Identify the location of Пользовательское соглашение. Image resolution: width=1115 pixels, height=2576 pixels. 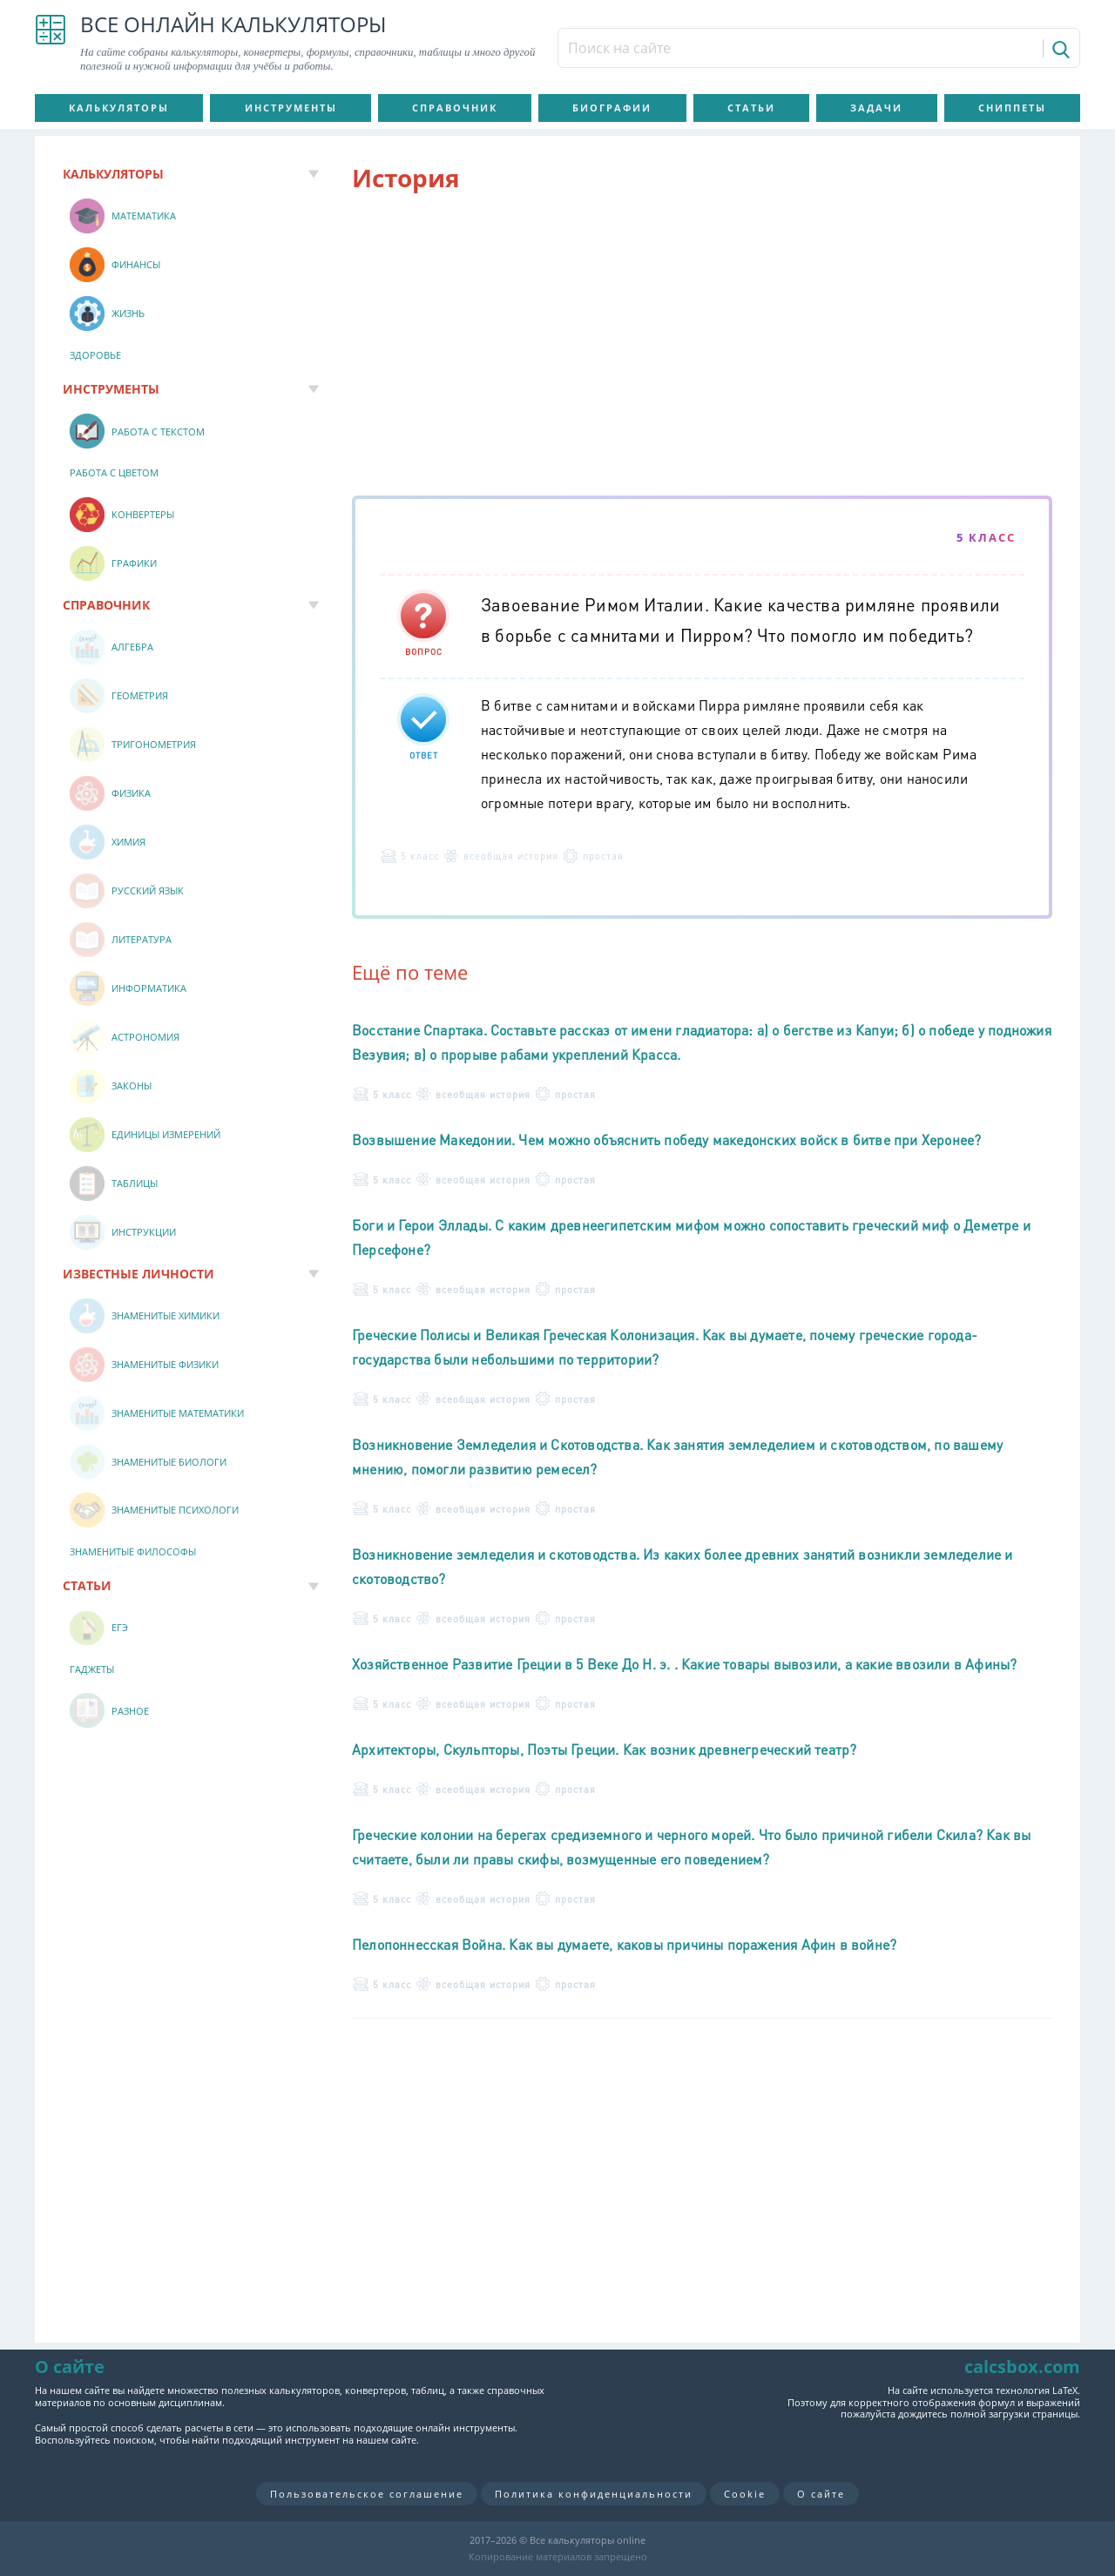
(366, 2493).